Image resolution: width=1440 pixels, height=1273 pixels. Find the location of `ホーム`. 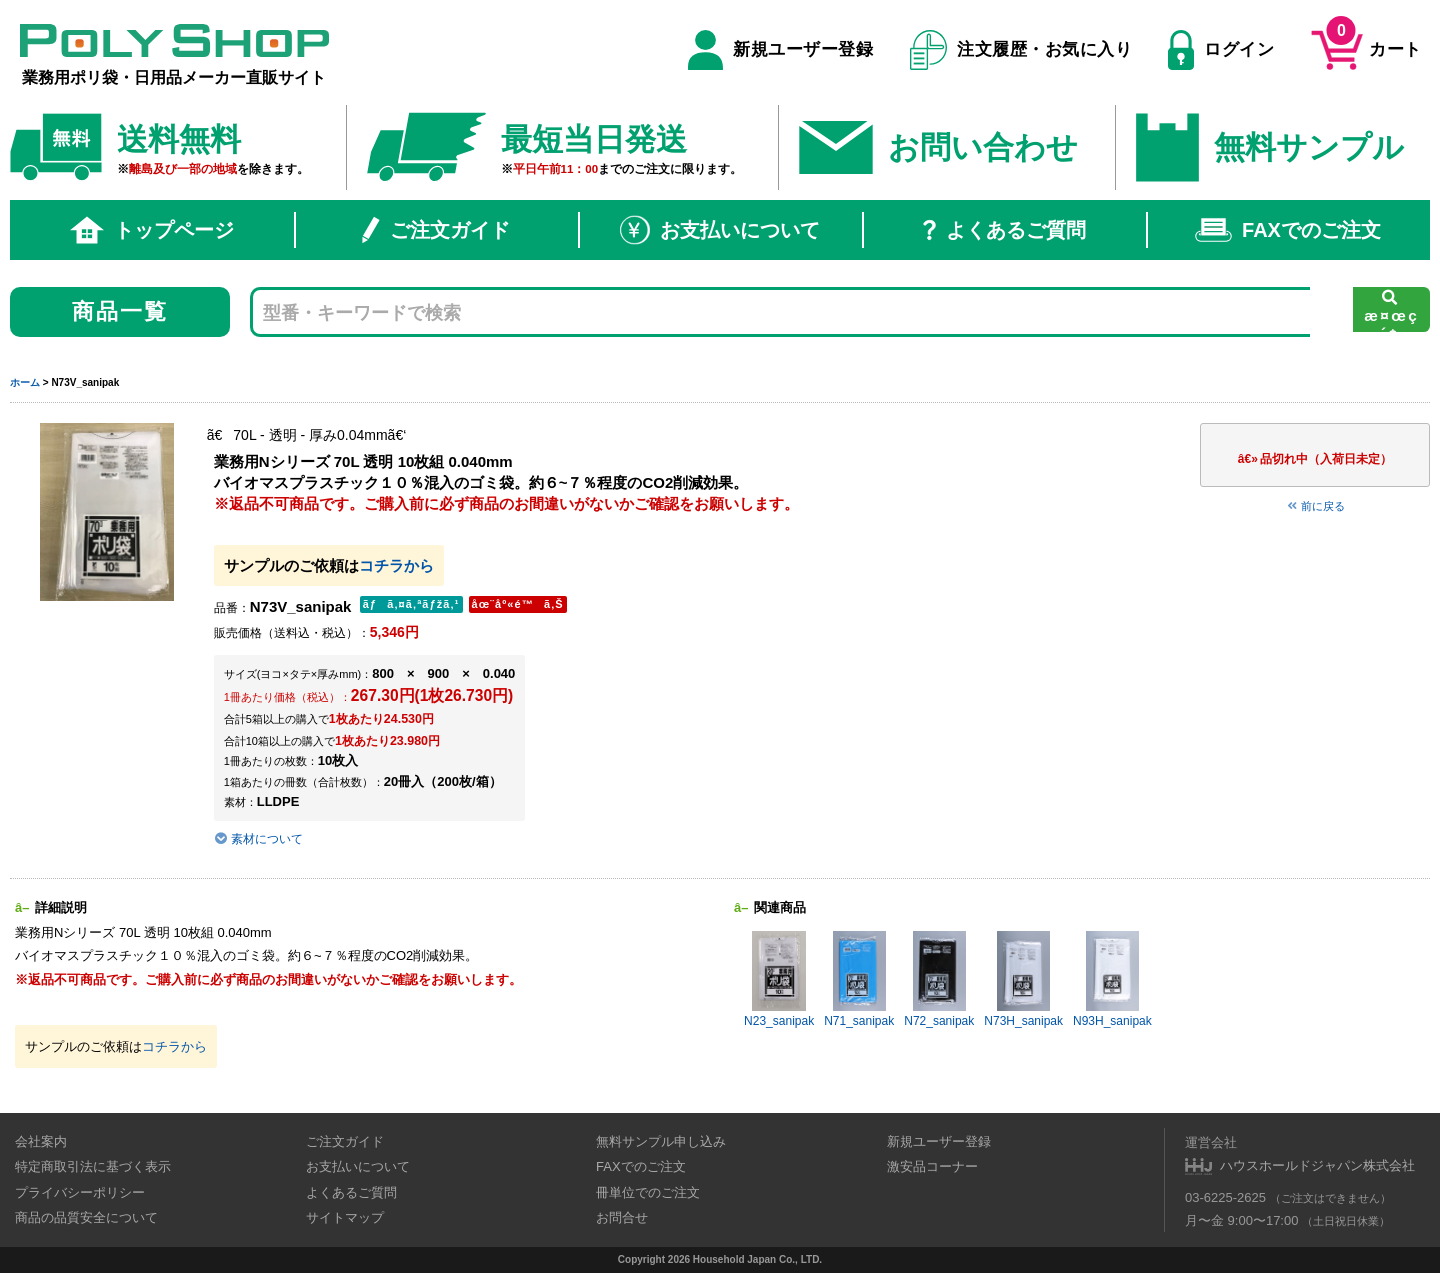

ホーム is located at coordinates (25, 382).